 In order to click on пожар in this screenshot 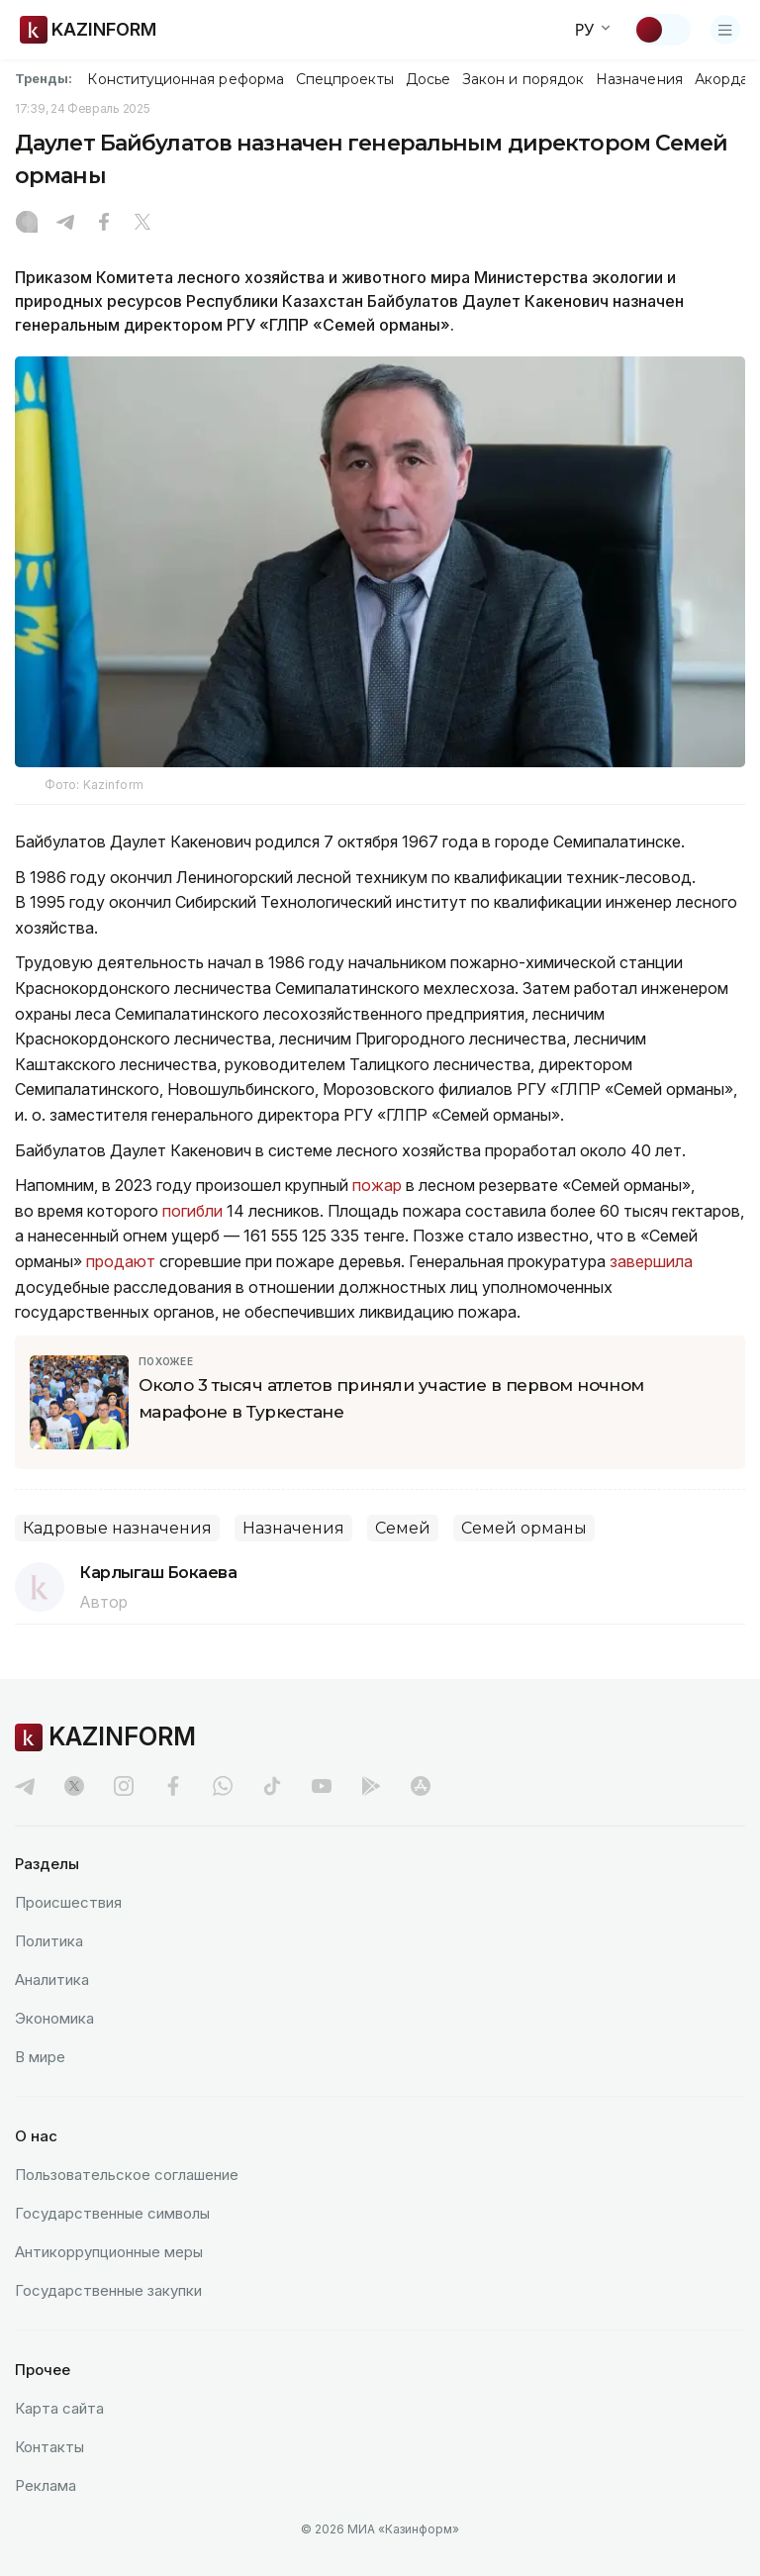, I will do `click(377, 1185)`.